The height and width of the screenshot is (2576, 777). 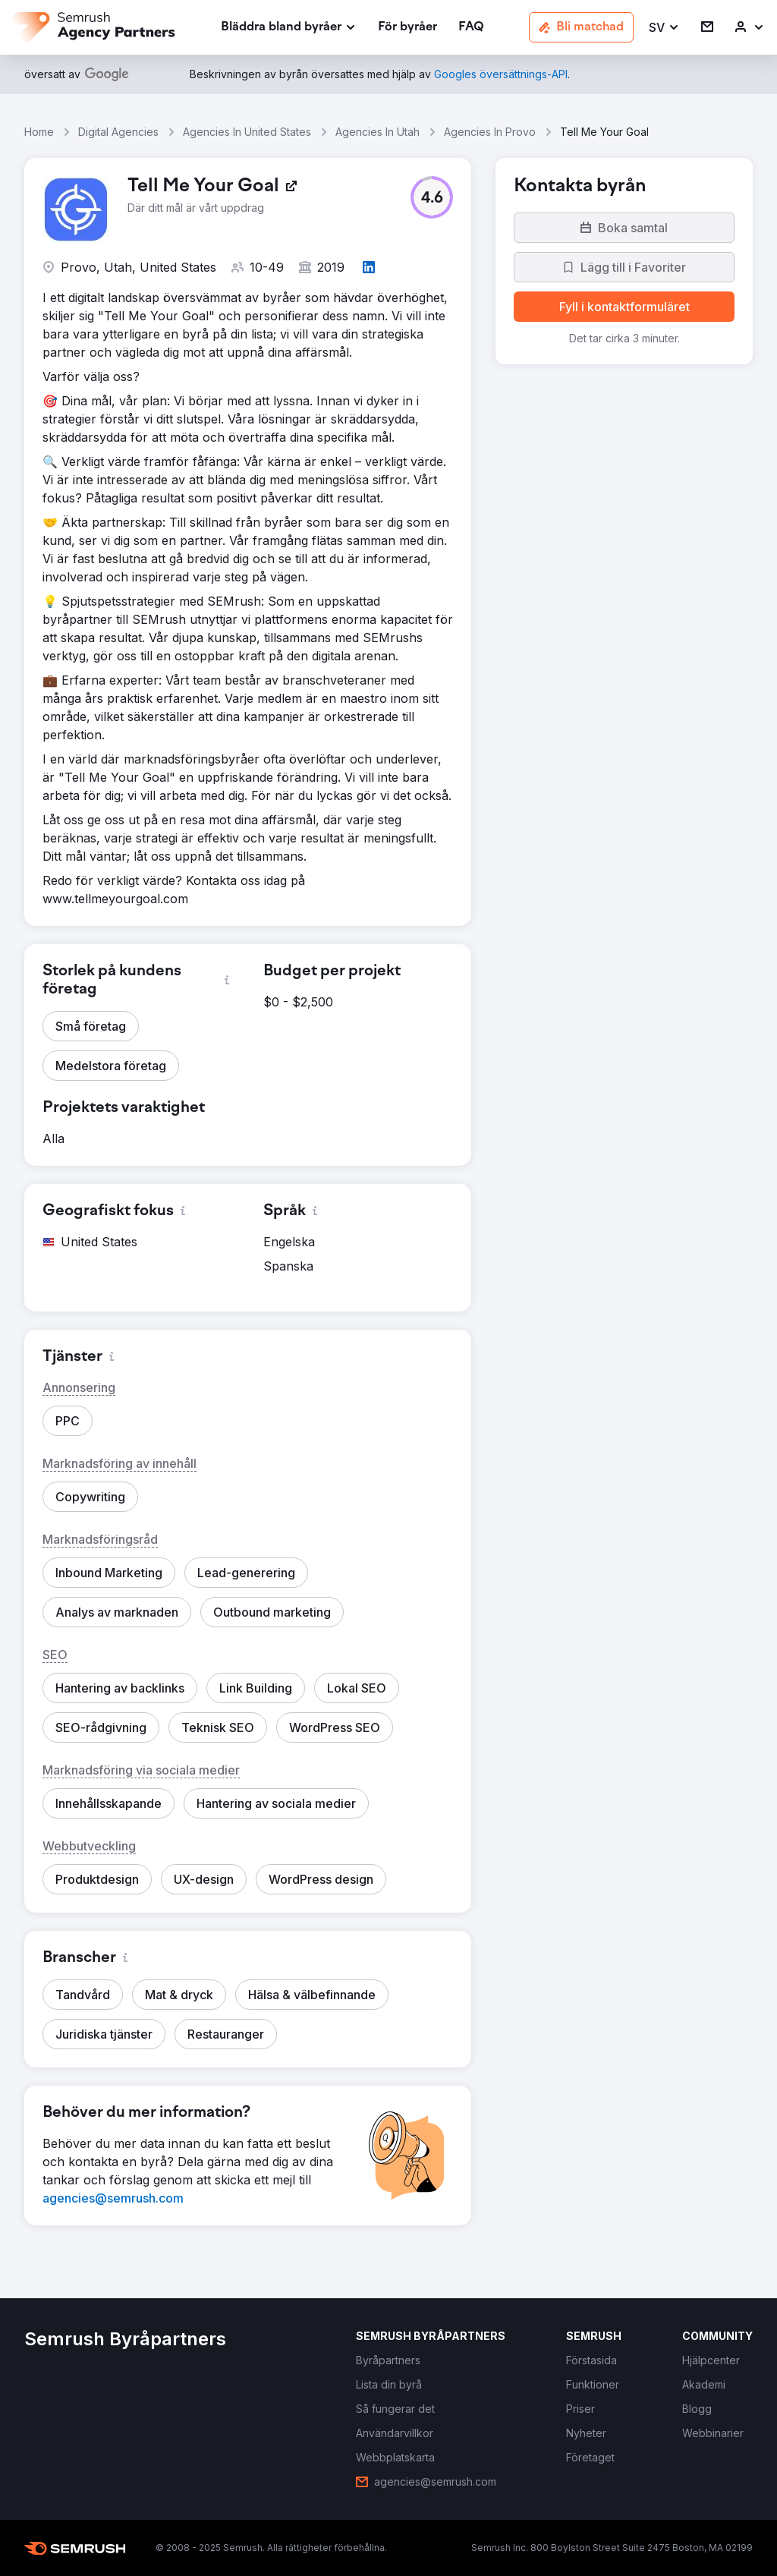 What do you see at coordinates (664, 28) in the screenshot?
I see `[button]` at bounding box center [664, 28].